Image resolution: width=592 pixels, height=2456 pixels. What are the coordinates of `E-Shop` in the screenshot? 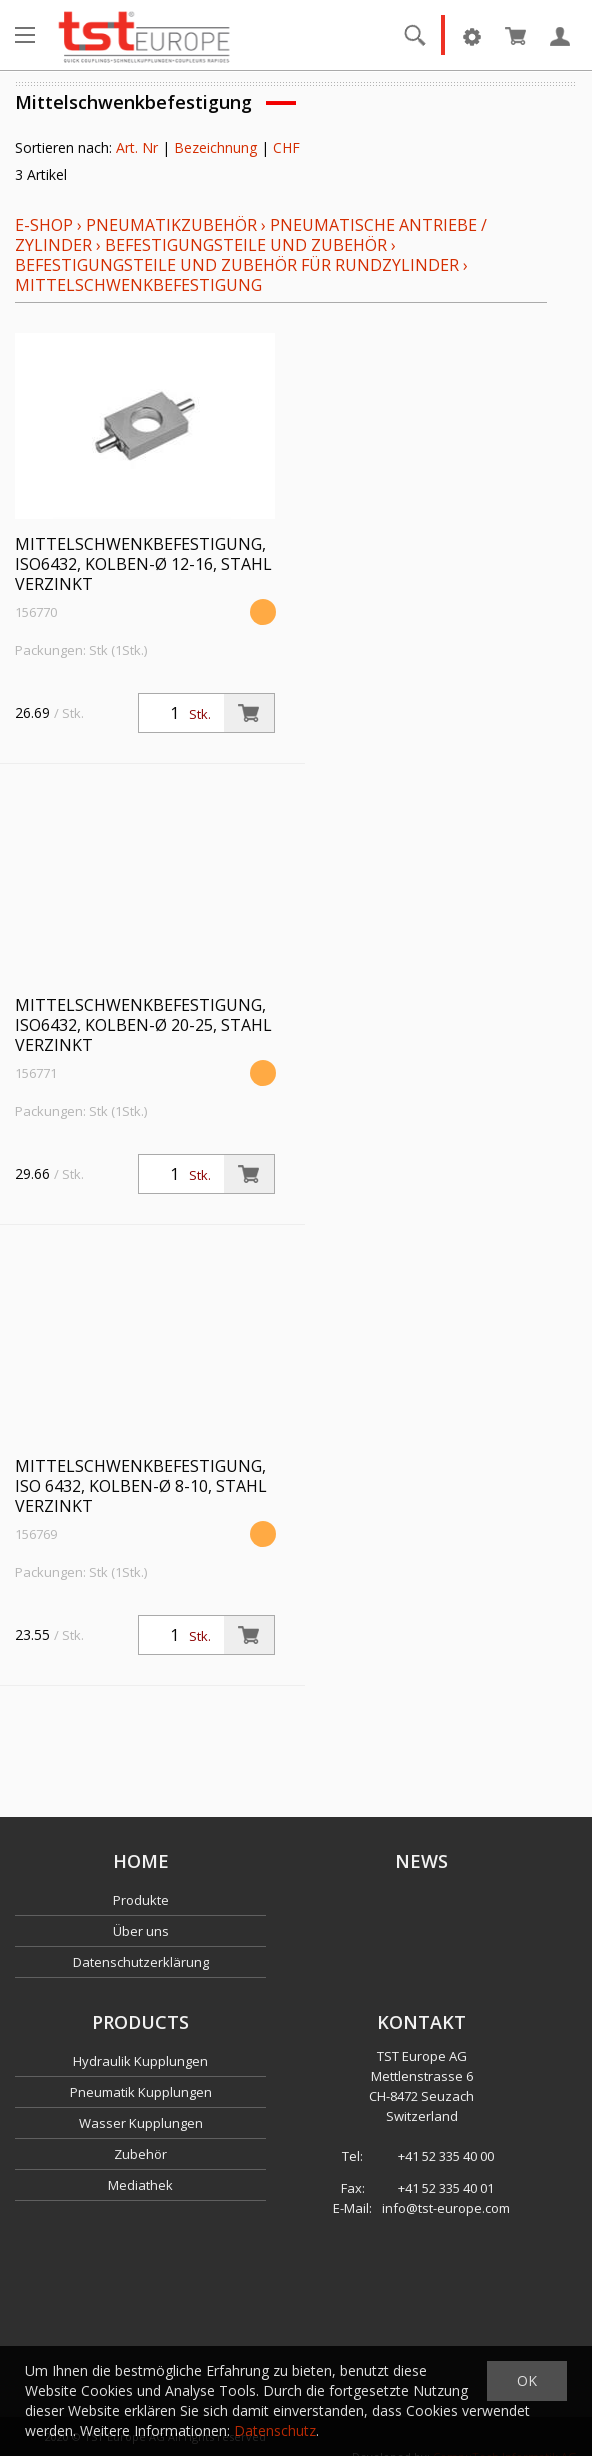 It's located at (44, 225).